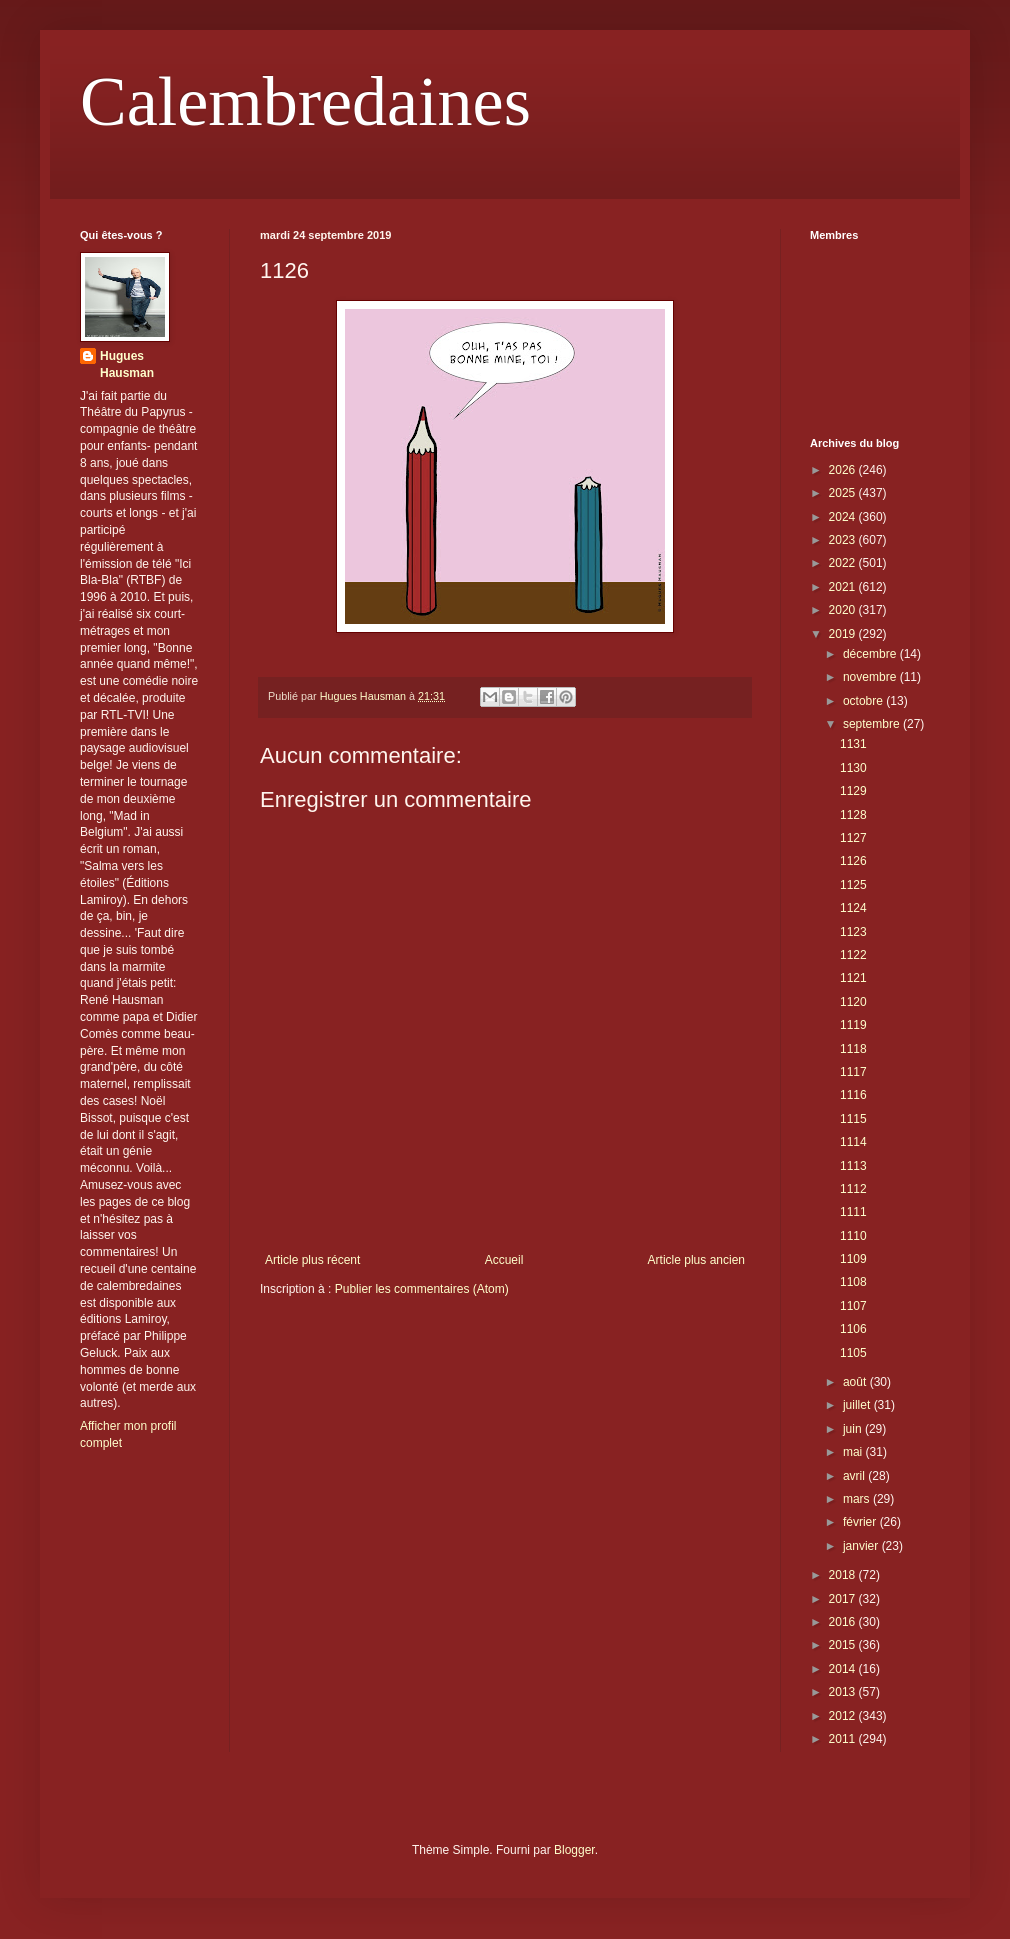 This screenshot has width=1010, height=1939. I want to click on 1131, so click(853, 744).